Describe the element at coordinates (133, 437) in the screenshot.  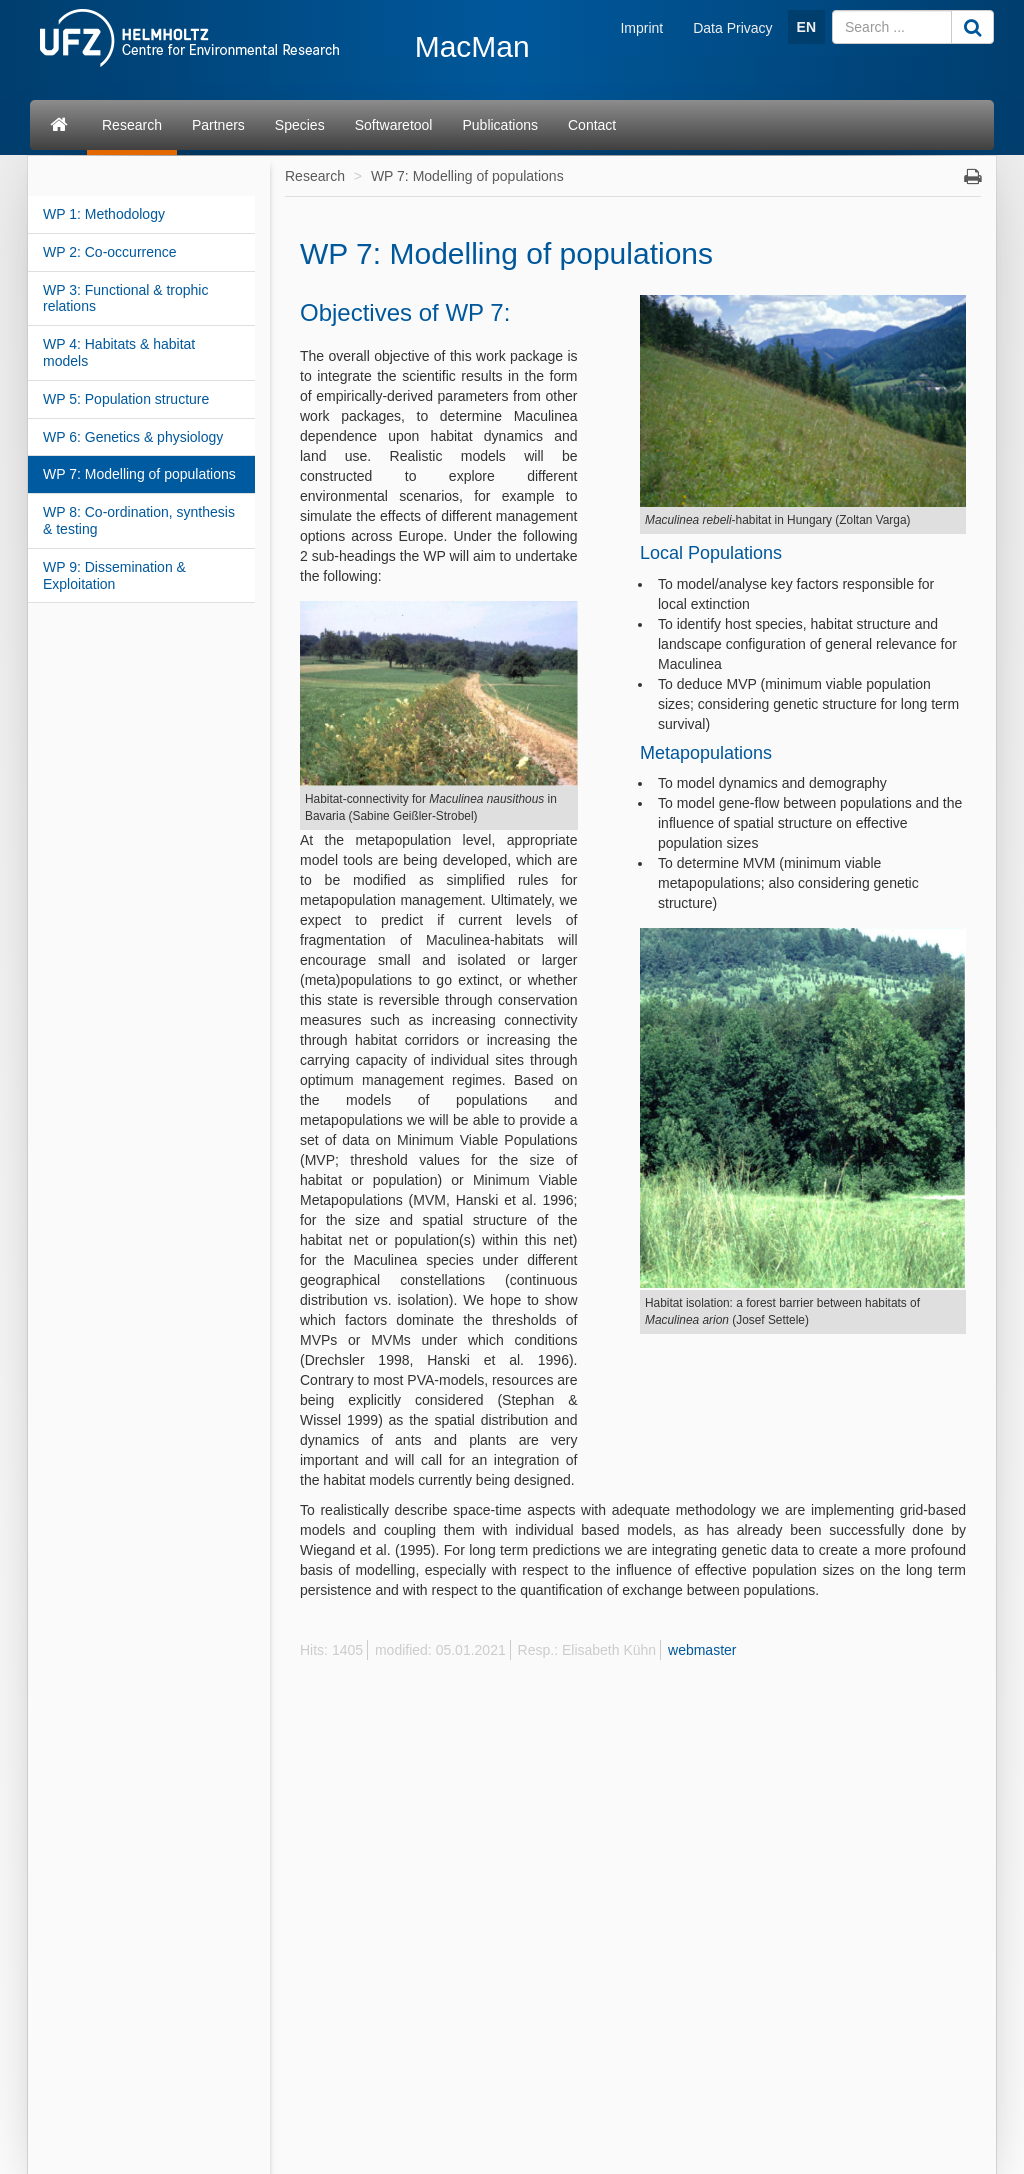
I see `WP 6: Genetics & physiology` at that location.